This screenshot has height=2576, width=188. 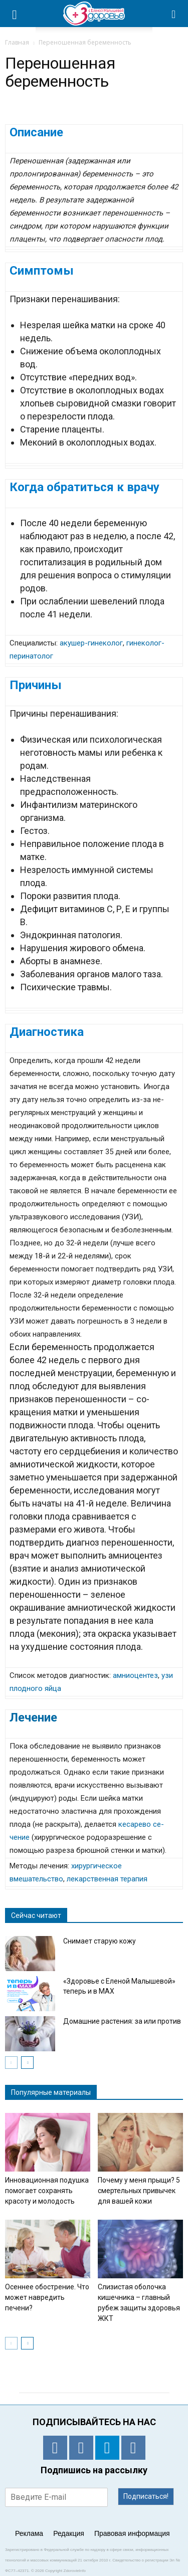 What do you see at coordinates (107, 1878) in the screenshot?
I see `лекарственная терапия` at bounding box center [107, 1878].